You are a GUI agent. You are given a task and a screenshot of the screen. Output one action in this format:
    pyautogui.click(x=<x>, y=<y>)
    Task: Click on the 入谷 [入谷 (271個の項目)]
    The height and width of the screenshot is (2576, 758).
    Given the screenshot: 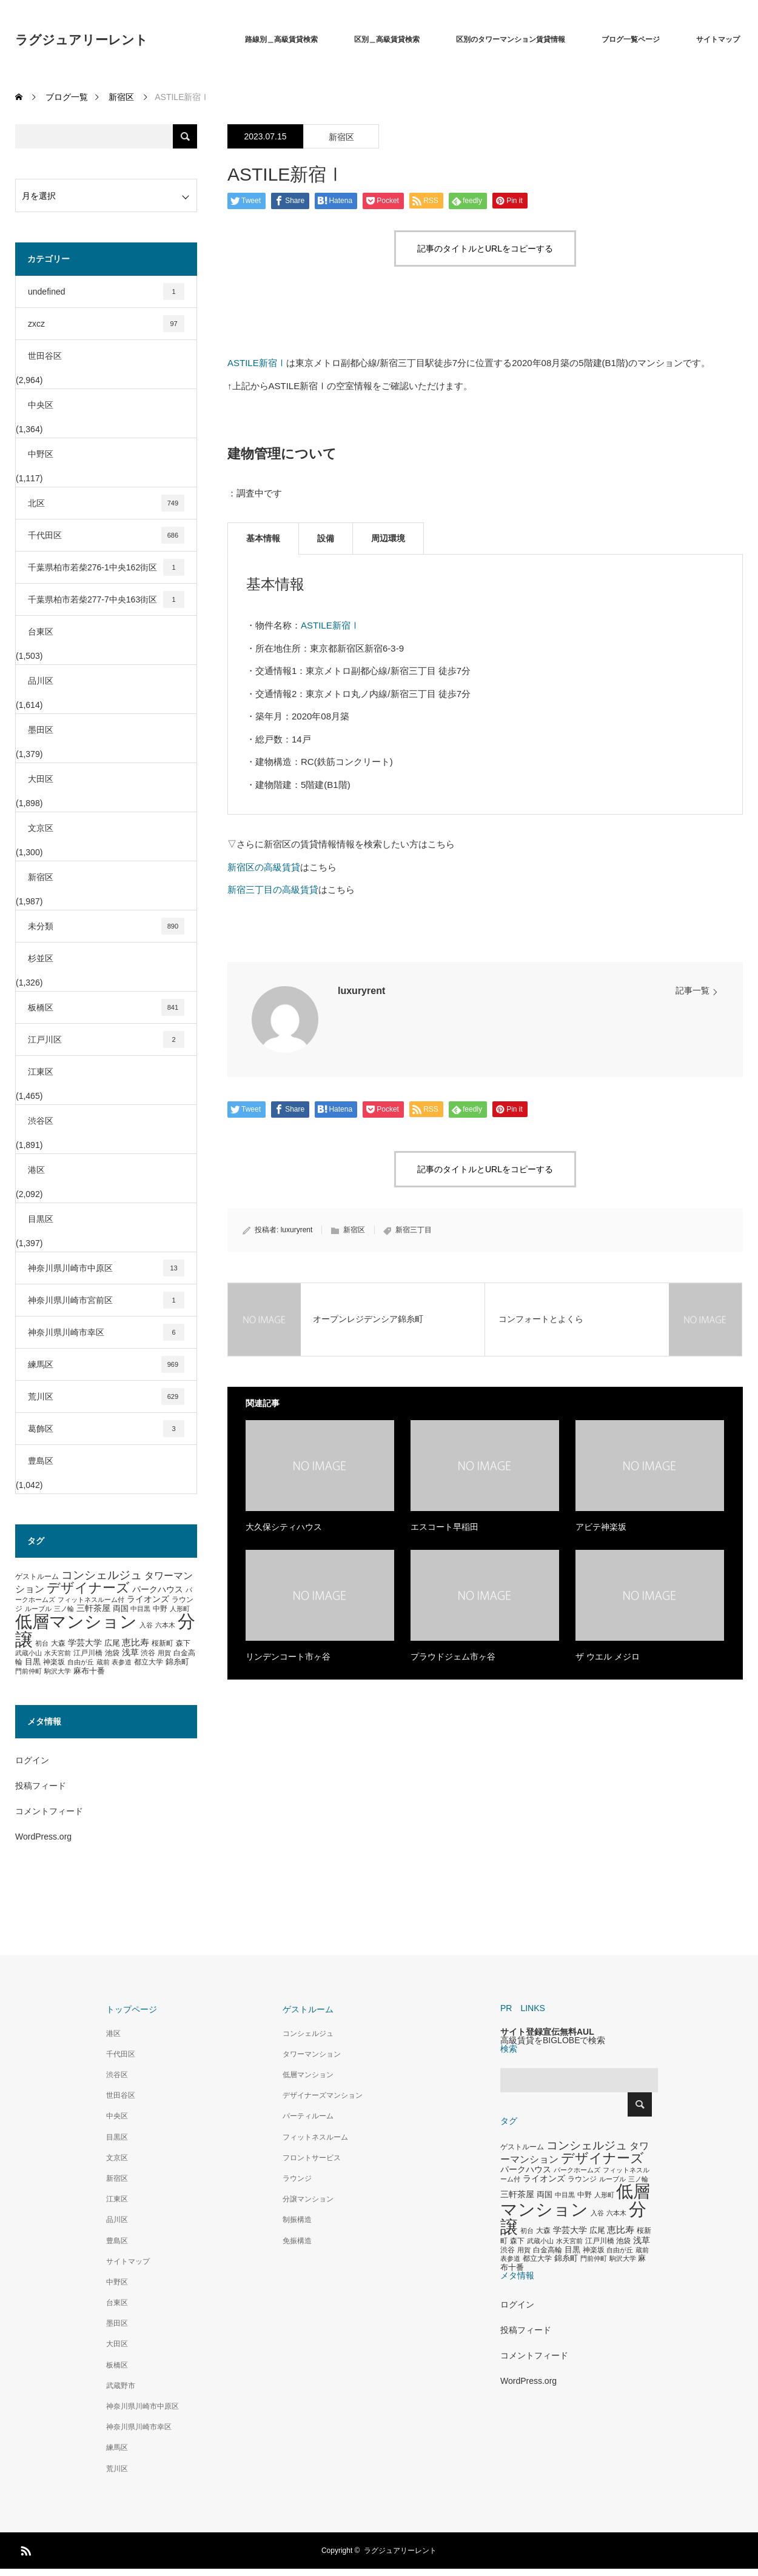 What is the action you would take?
    pyautogui.click(x=146, y=1625)
    